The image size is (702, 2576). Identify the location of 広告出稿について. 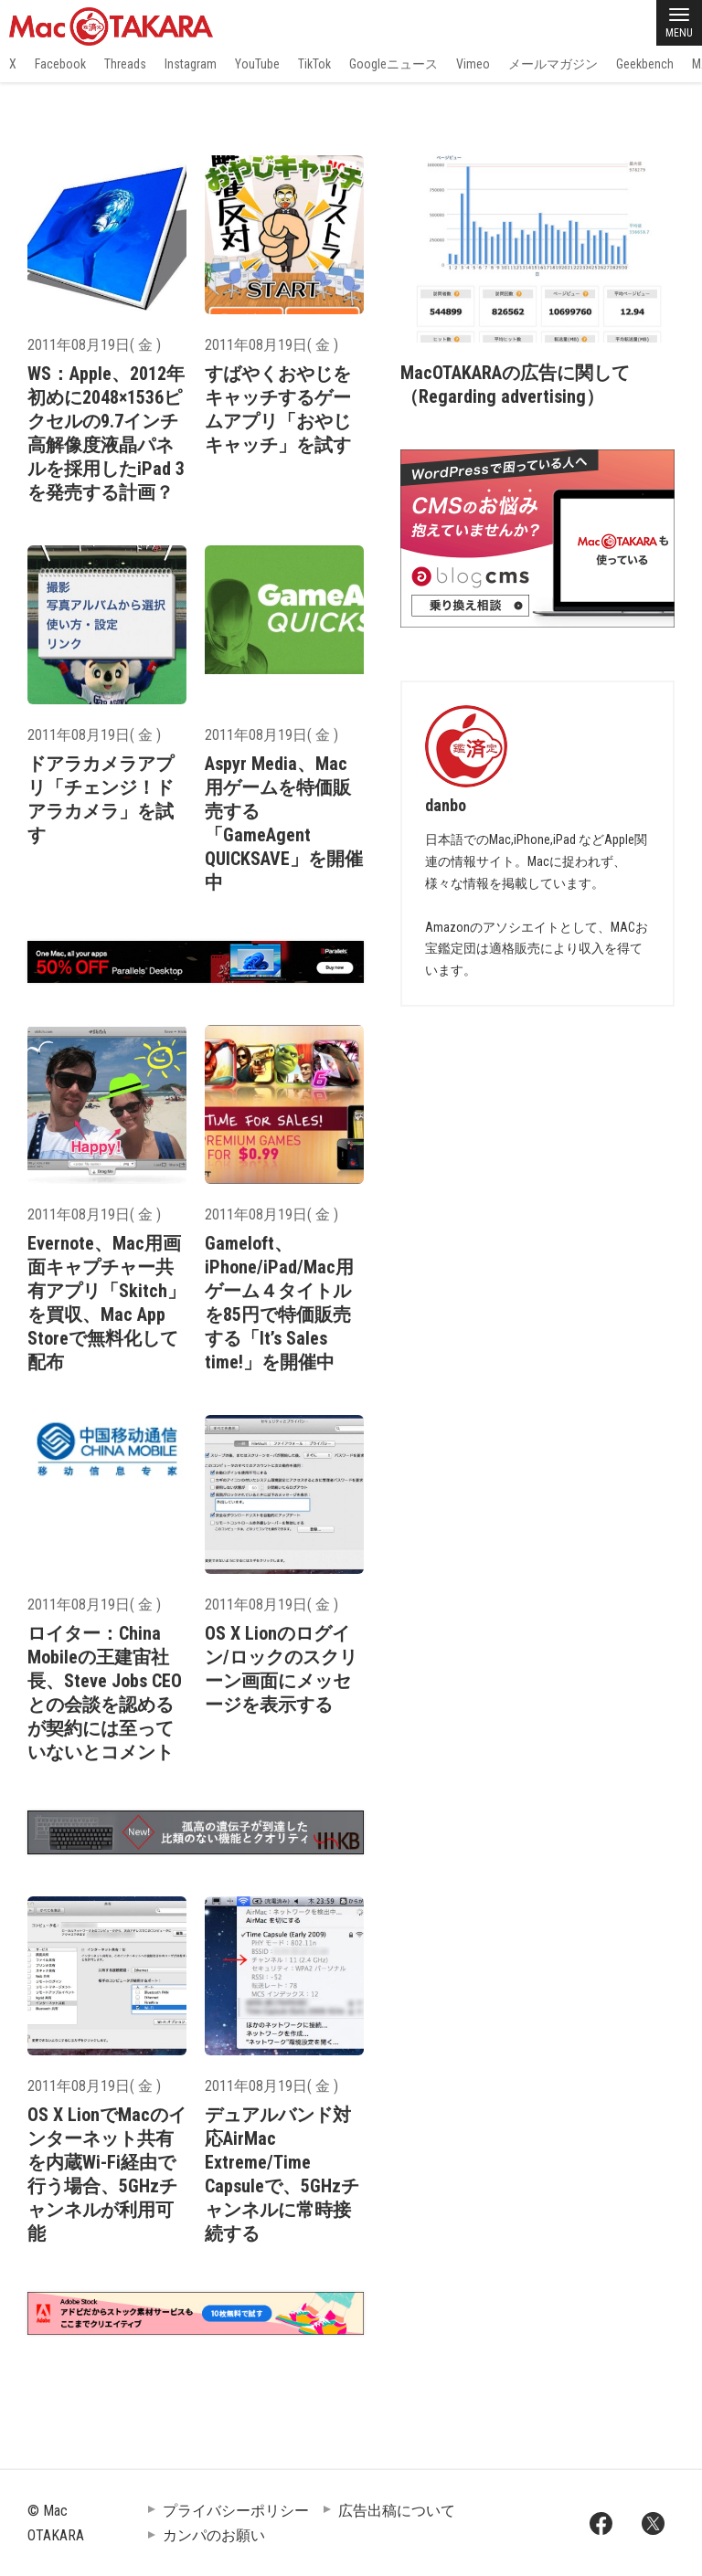
(396, 2510).